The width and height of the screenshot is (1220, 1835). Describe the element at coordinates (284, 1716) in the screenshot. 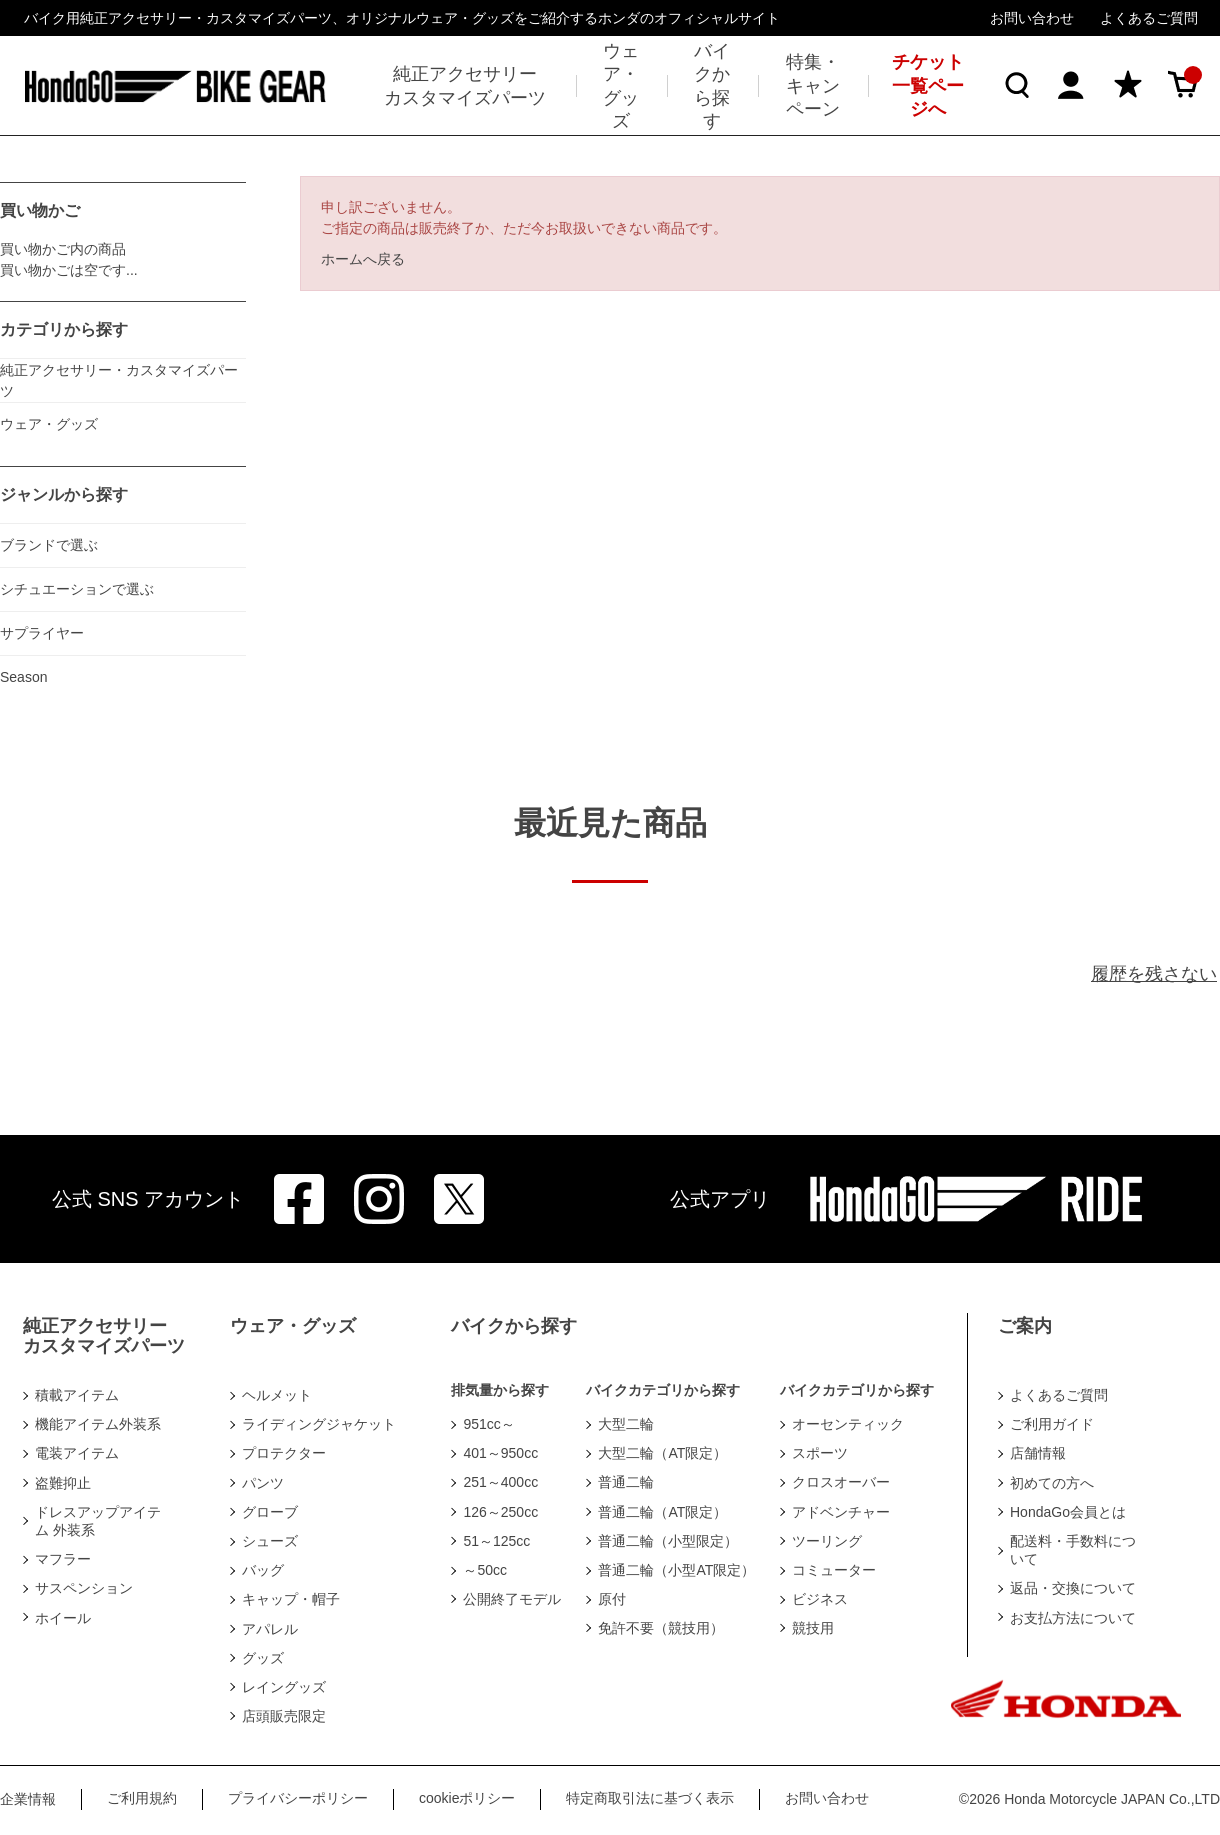

I see `店頭販売限定` at that location.